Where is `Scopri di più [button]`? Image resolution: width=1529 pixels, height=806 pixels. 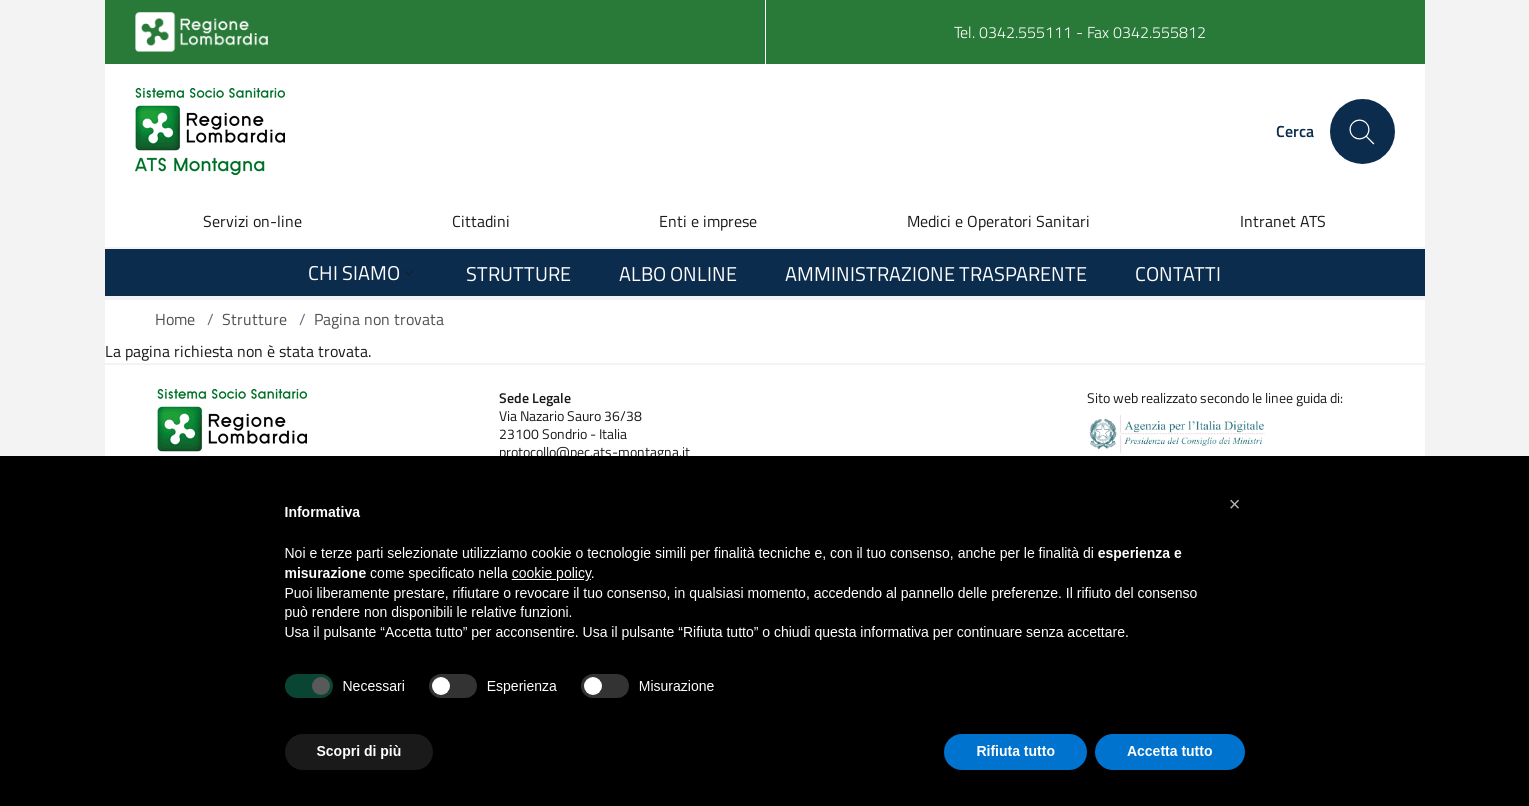 Scopri di più [button] is located at coordinates (359, 751).